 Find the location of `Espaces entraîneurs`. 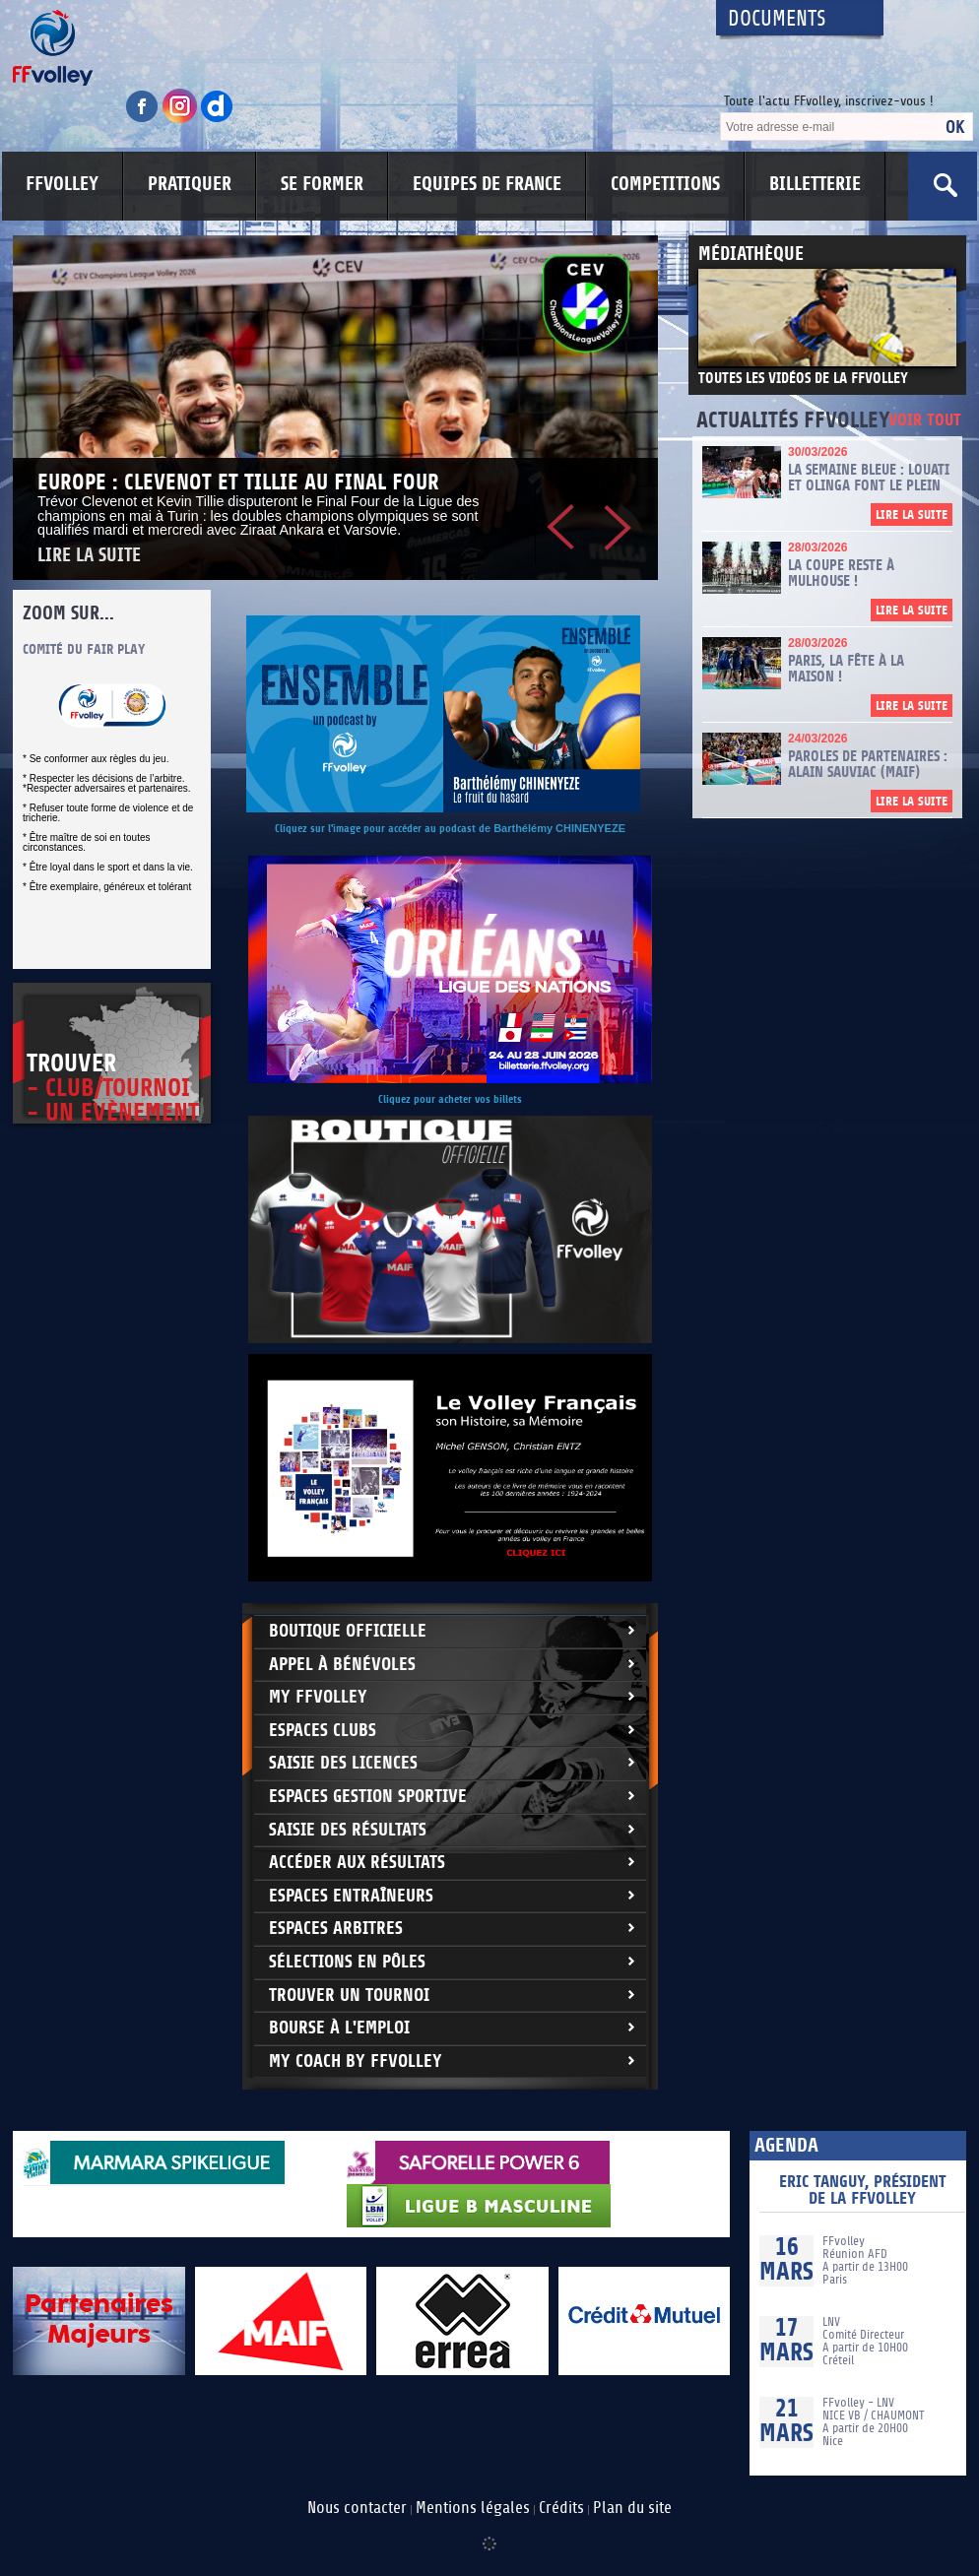

Espaces entraîneurs is located at coordinates (351, 1896).